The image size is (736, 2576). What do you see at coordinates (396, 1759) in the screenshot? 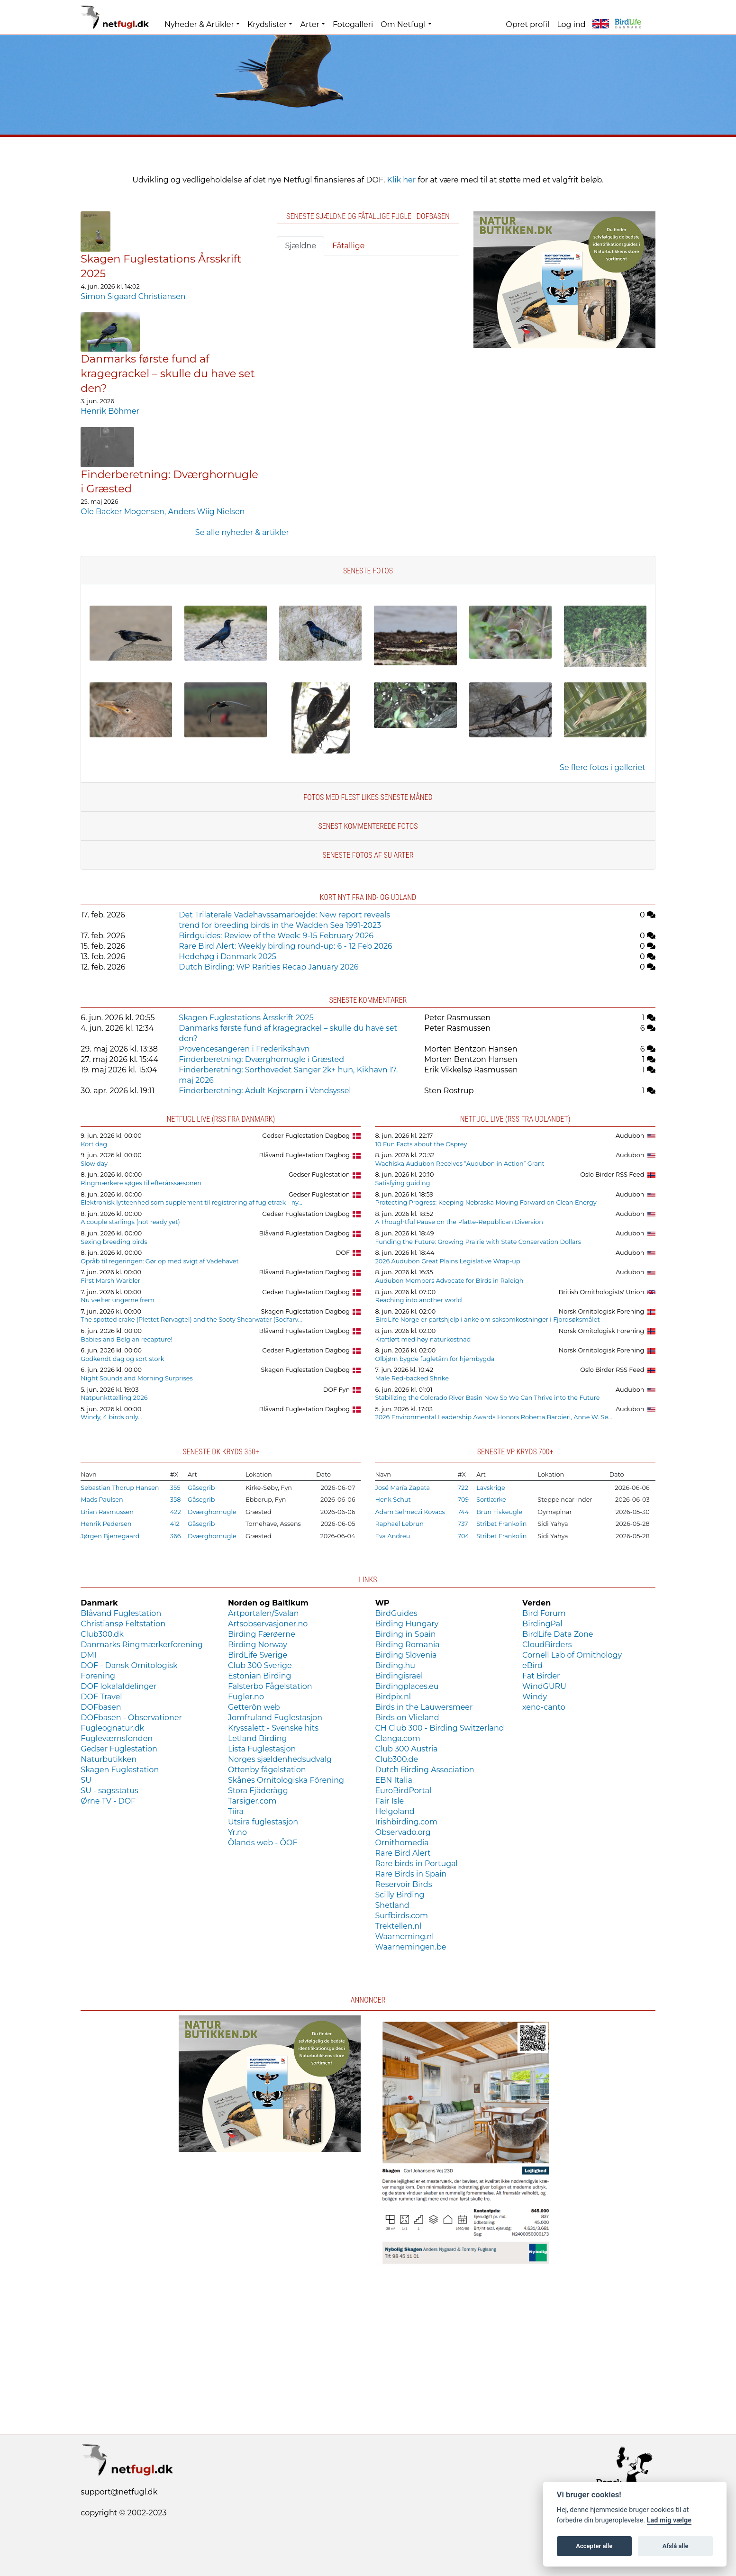
I see `Club300.de` at bounding box center [396, 1759].